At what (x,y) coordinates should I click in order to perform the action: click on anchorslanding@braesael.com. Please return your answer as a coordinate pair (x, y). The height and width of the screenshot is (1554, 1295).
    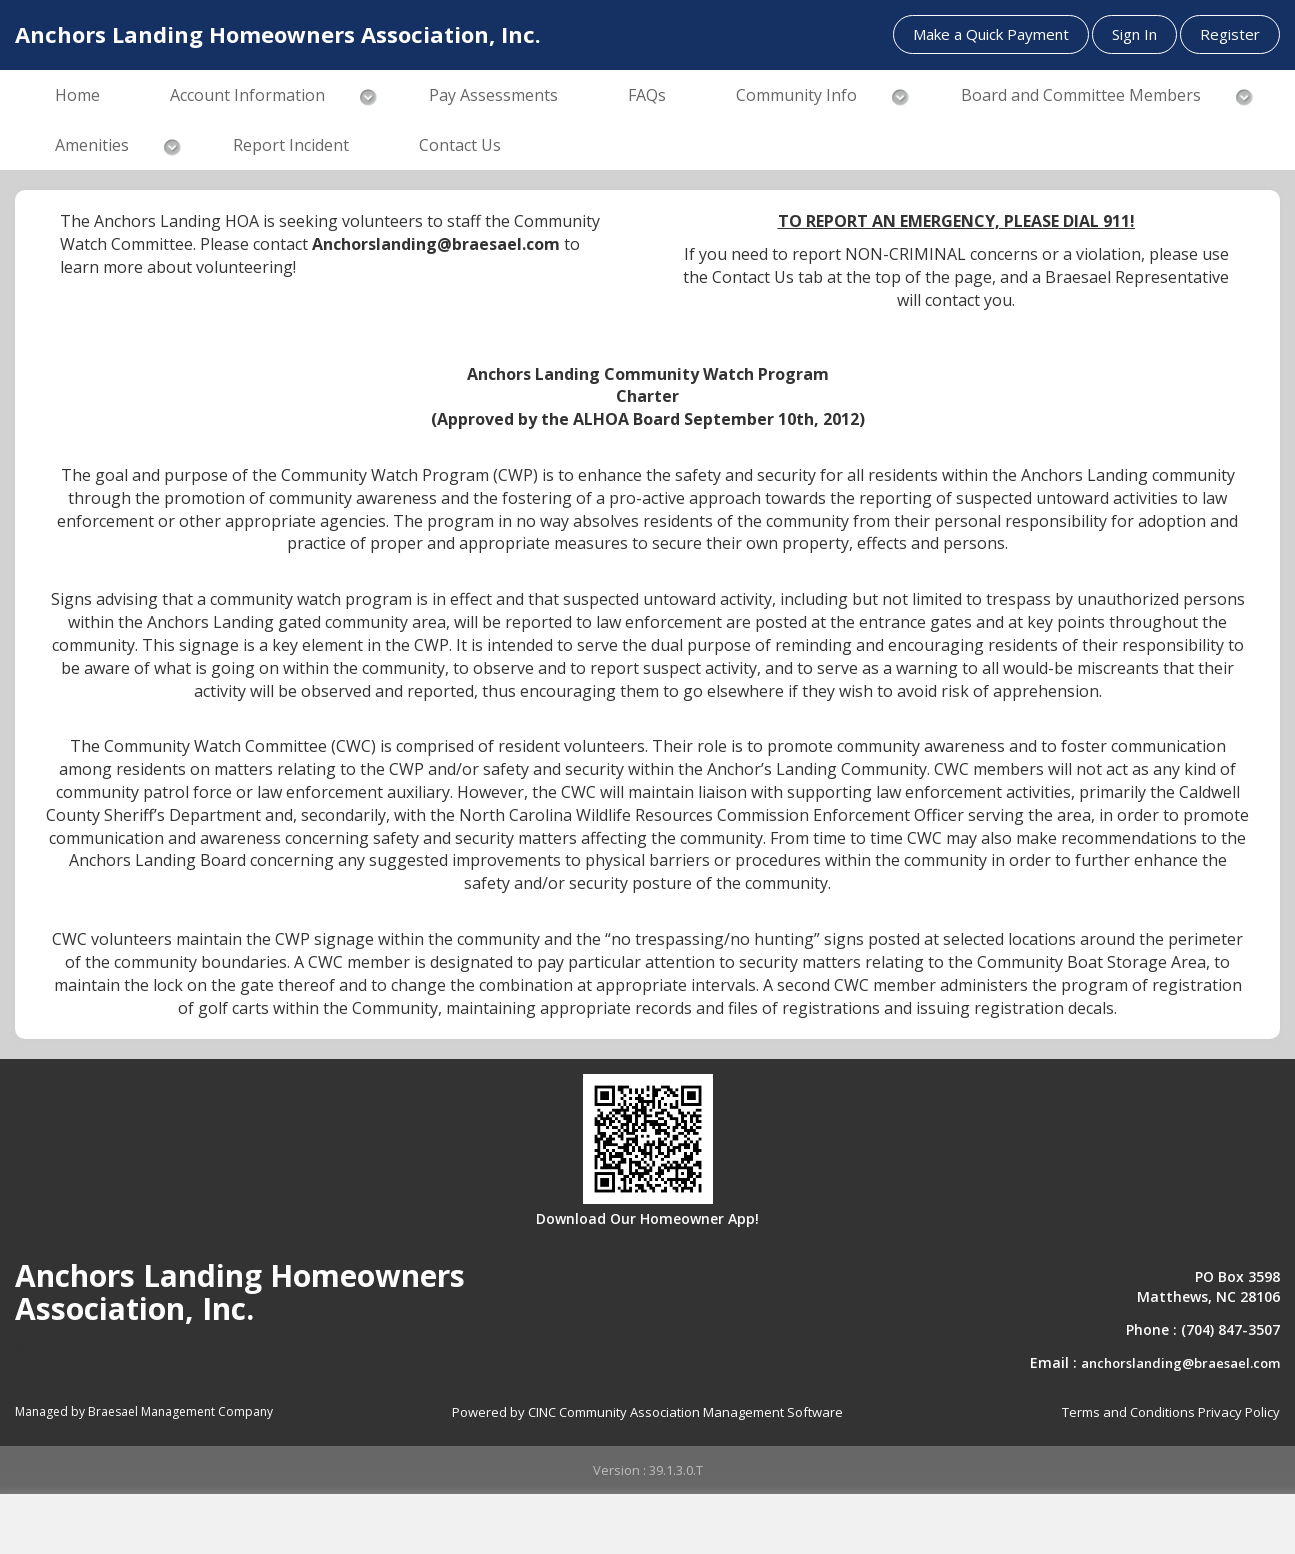
    Looking at the image, I should click on (1180, 1363).